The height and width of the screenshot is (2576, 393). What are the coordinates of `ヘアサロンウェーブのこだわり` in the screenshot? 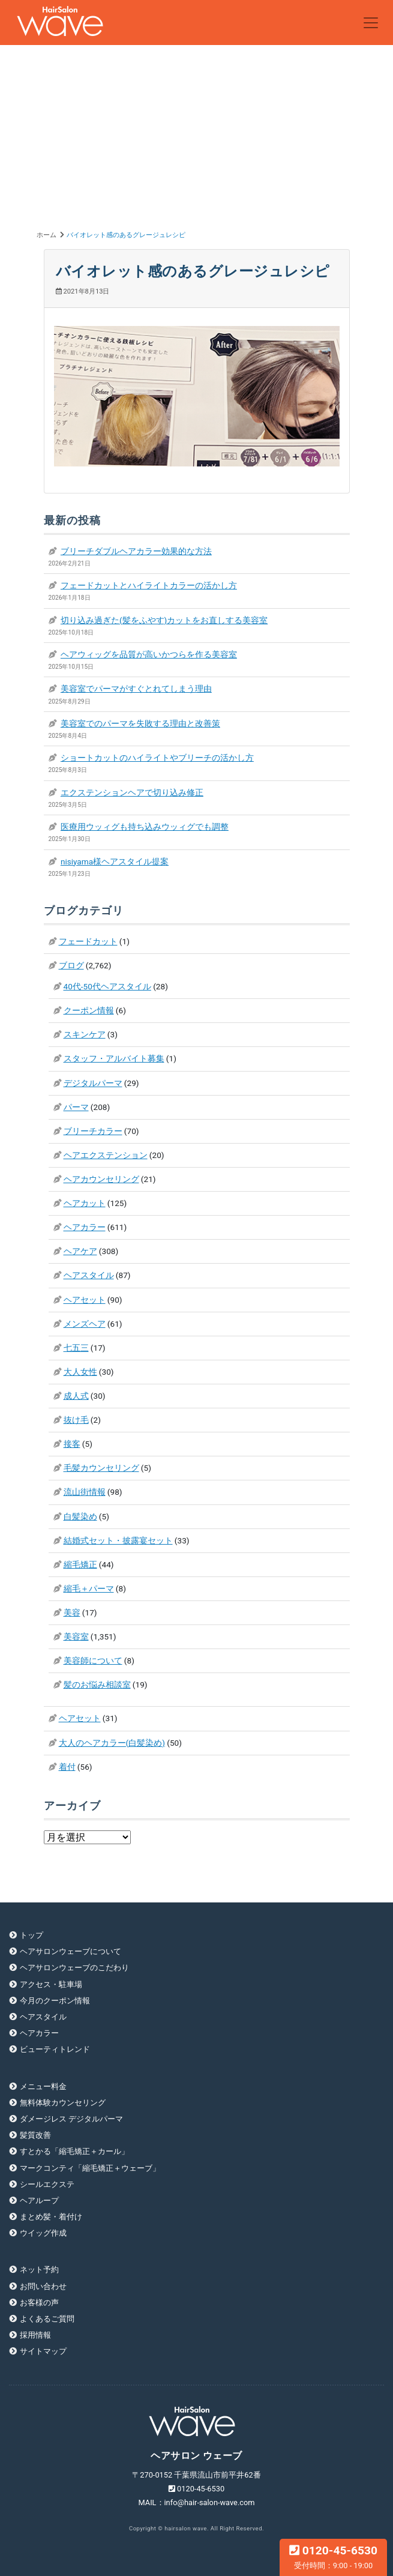 It's located at (74, 1967).